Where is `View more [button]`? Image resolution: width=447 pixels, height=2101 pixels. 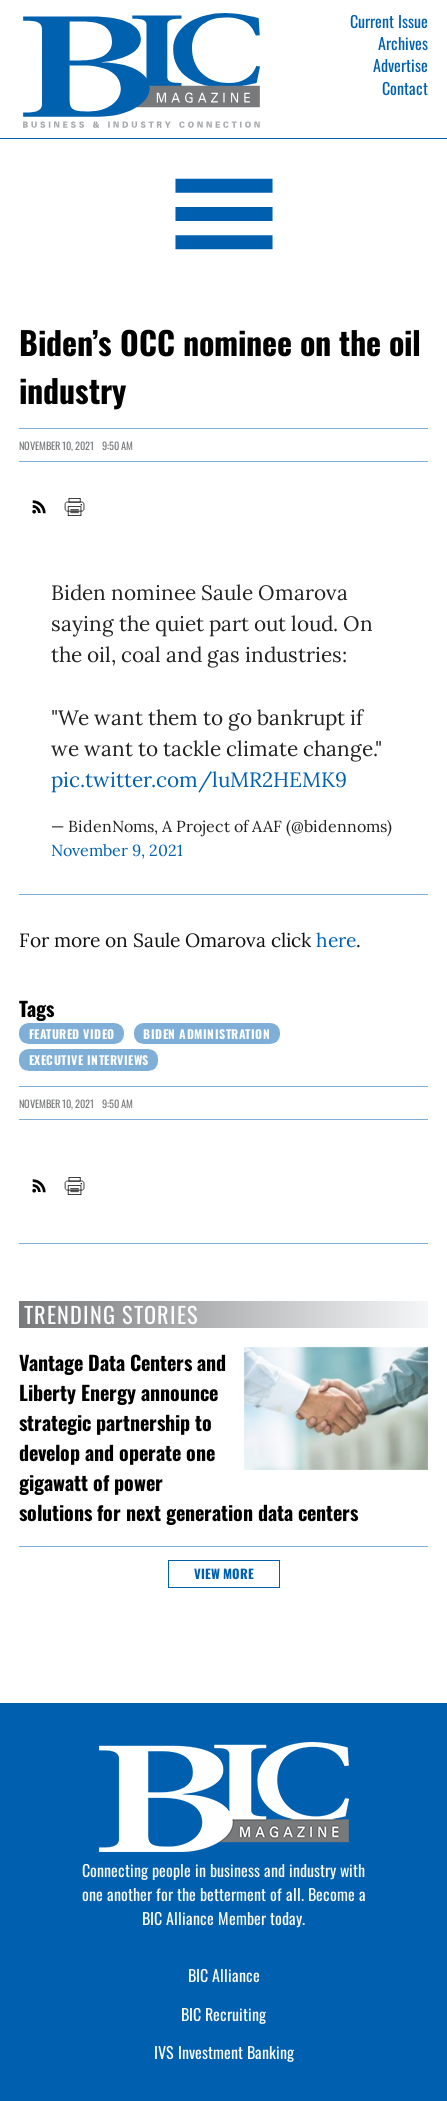
View more [button] is located at coordinates (224, 1573).